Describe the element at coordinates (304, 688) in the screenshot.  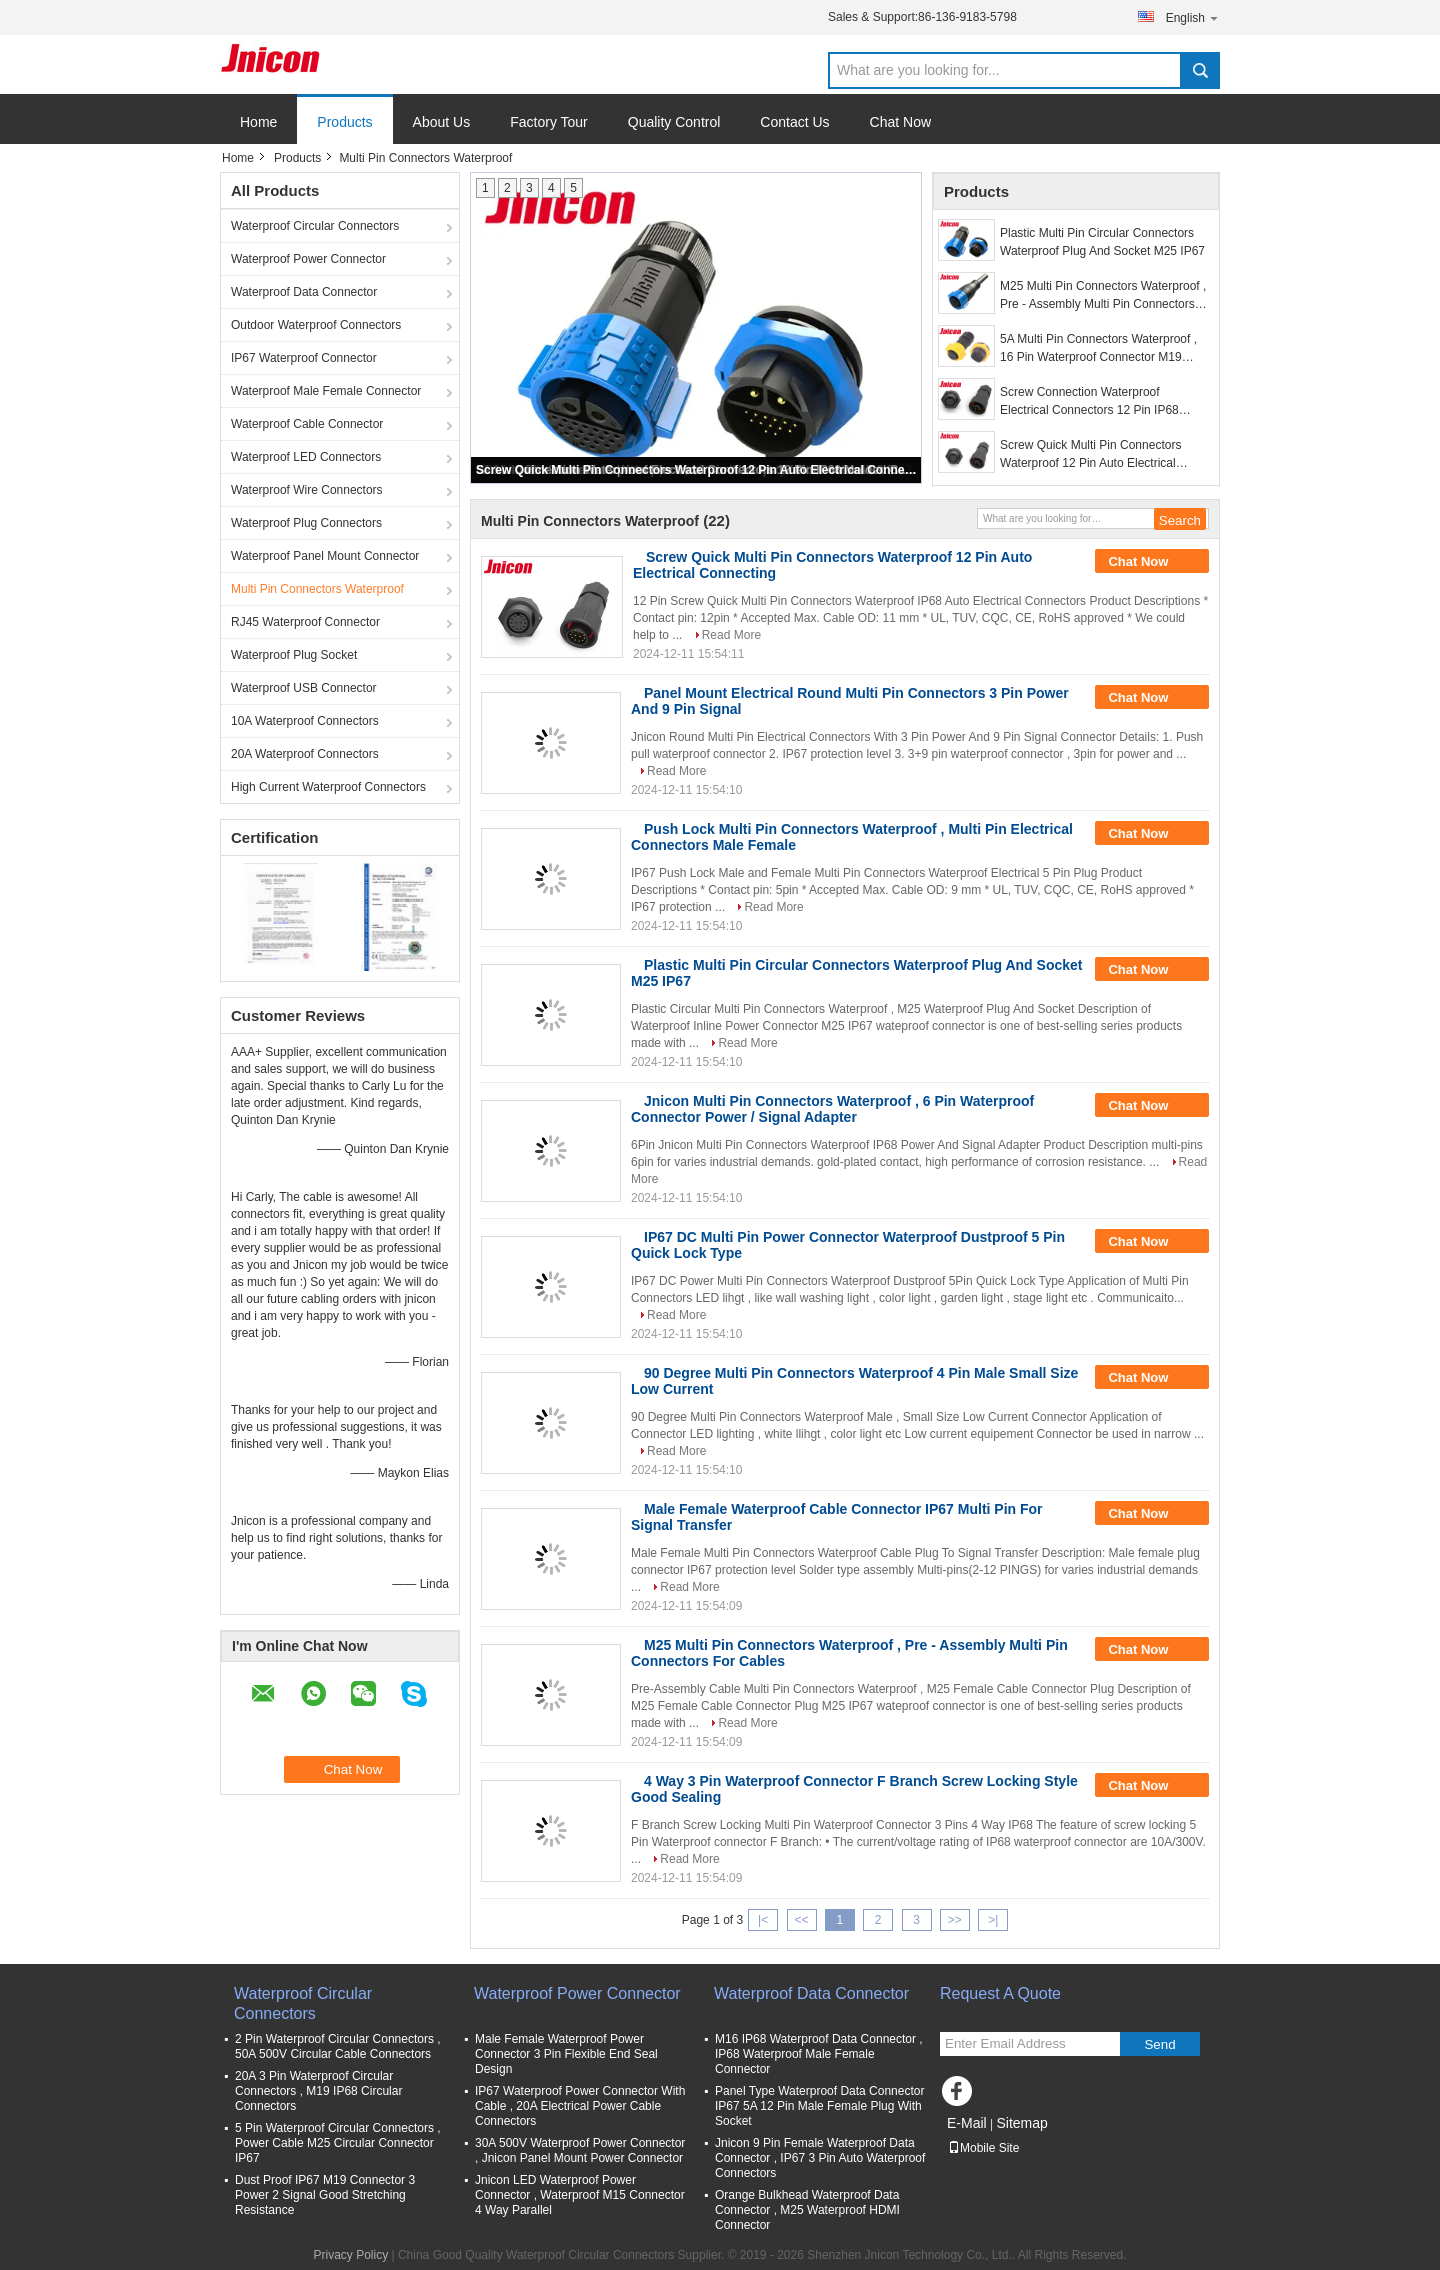
I see `Waterproof USB Connector` at that location.